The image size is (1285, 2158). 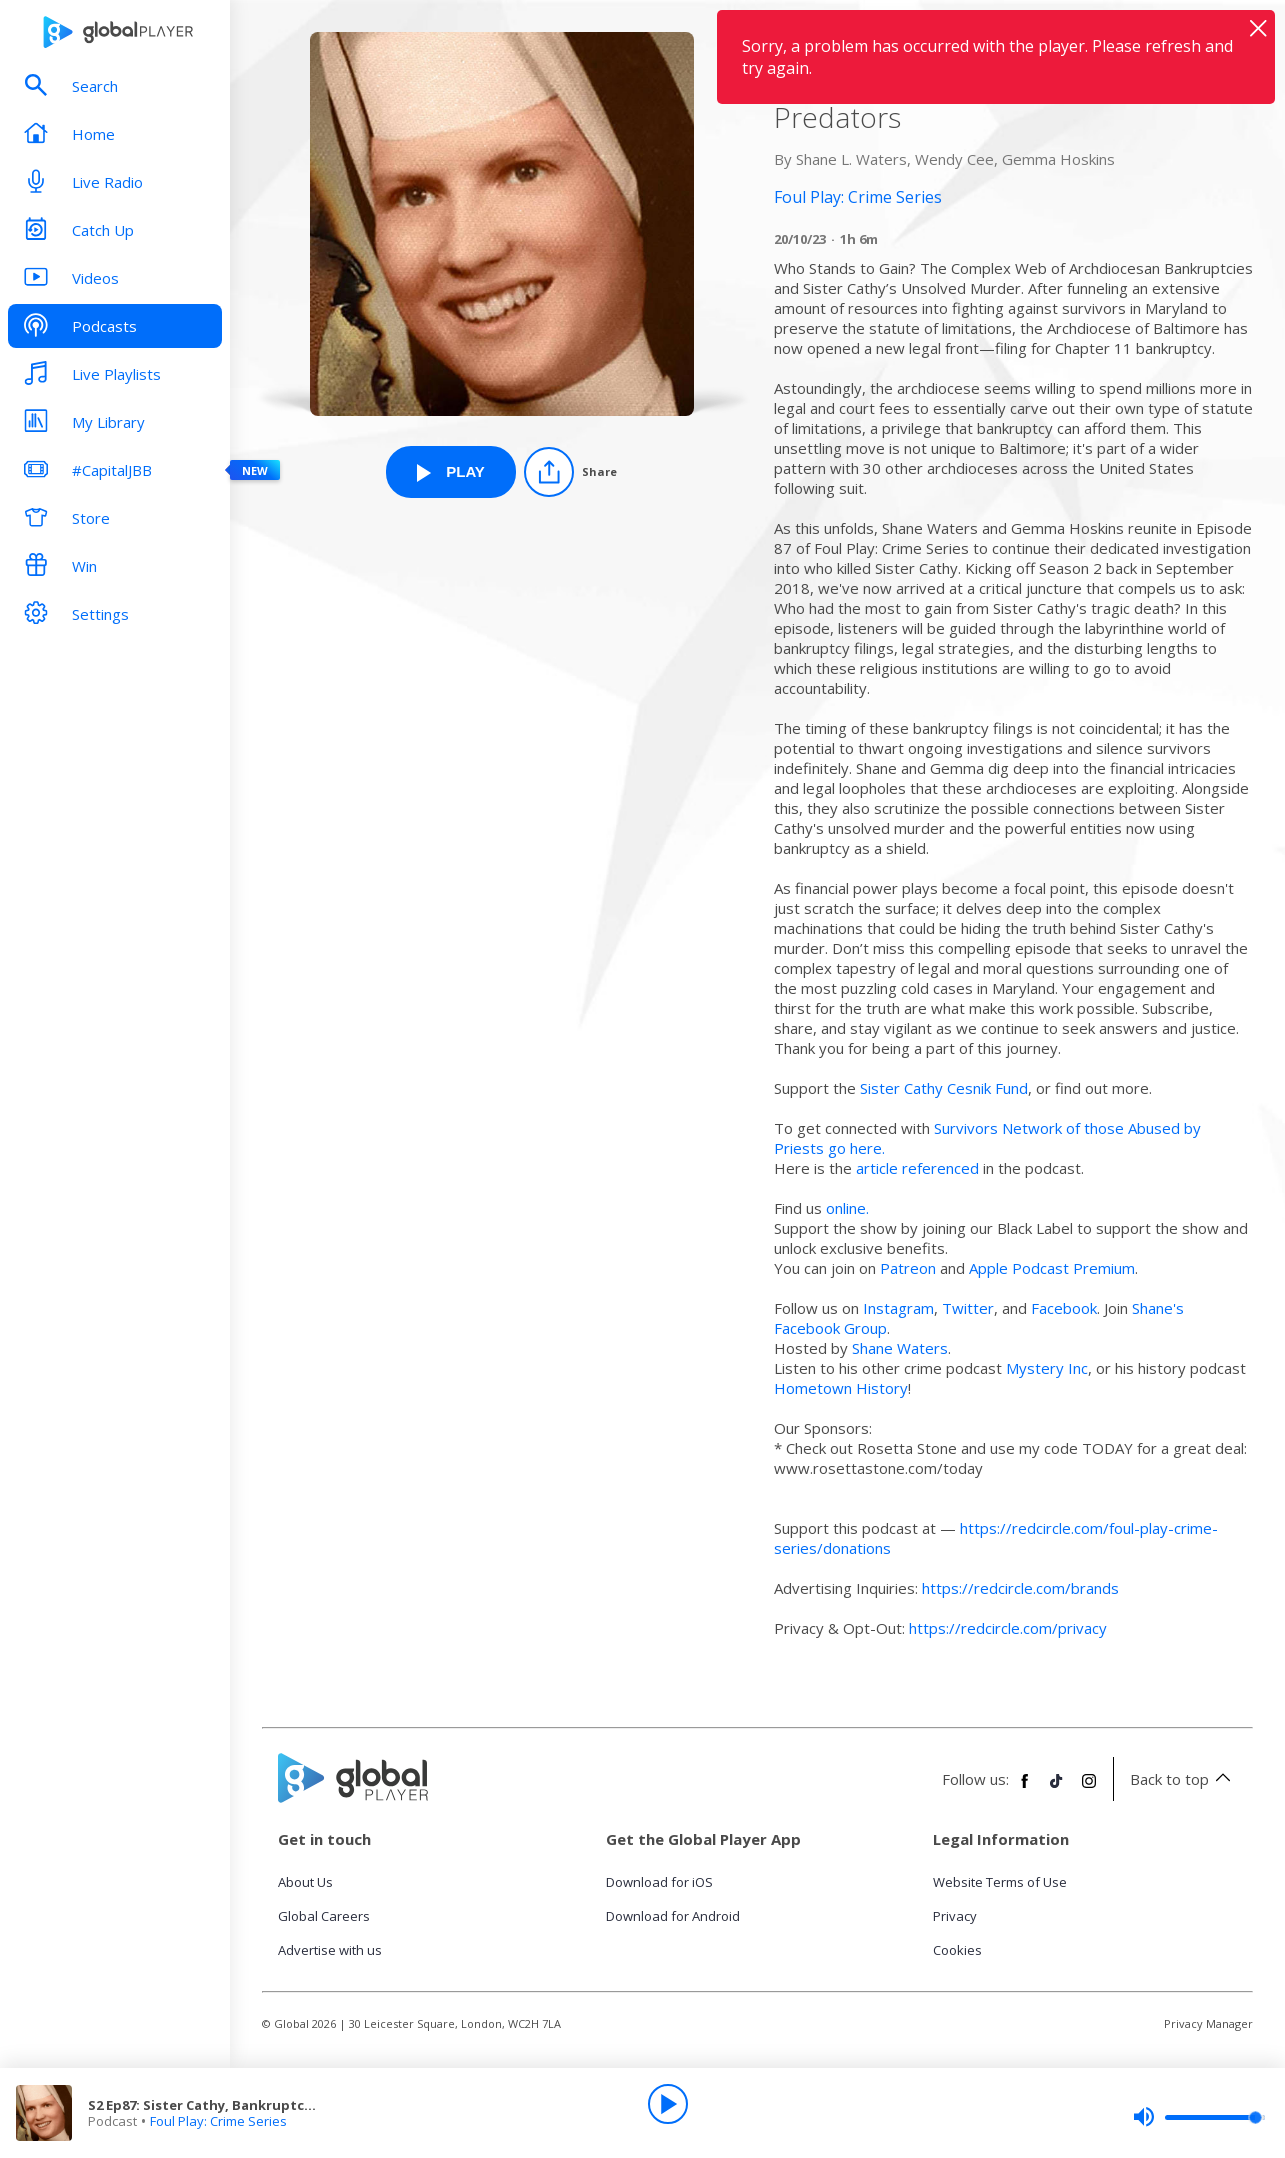 I want to click on article referenced, so click(x=917, y=1168).